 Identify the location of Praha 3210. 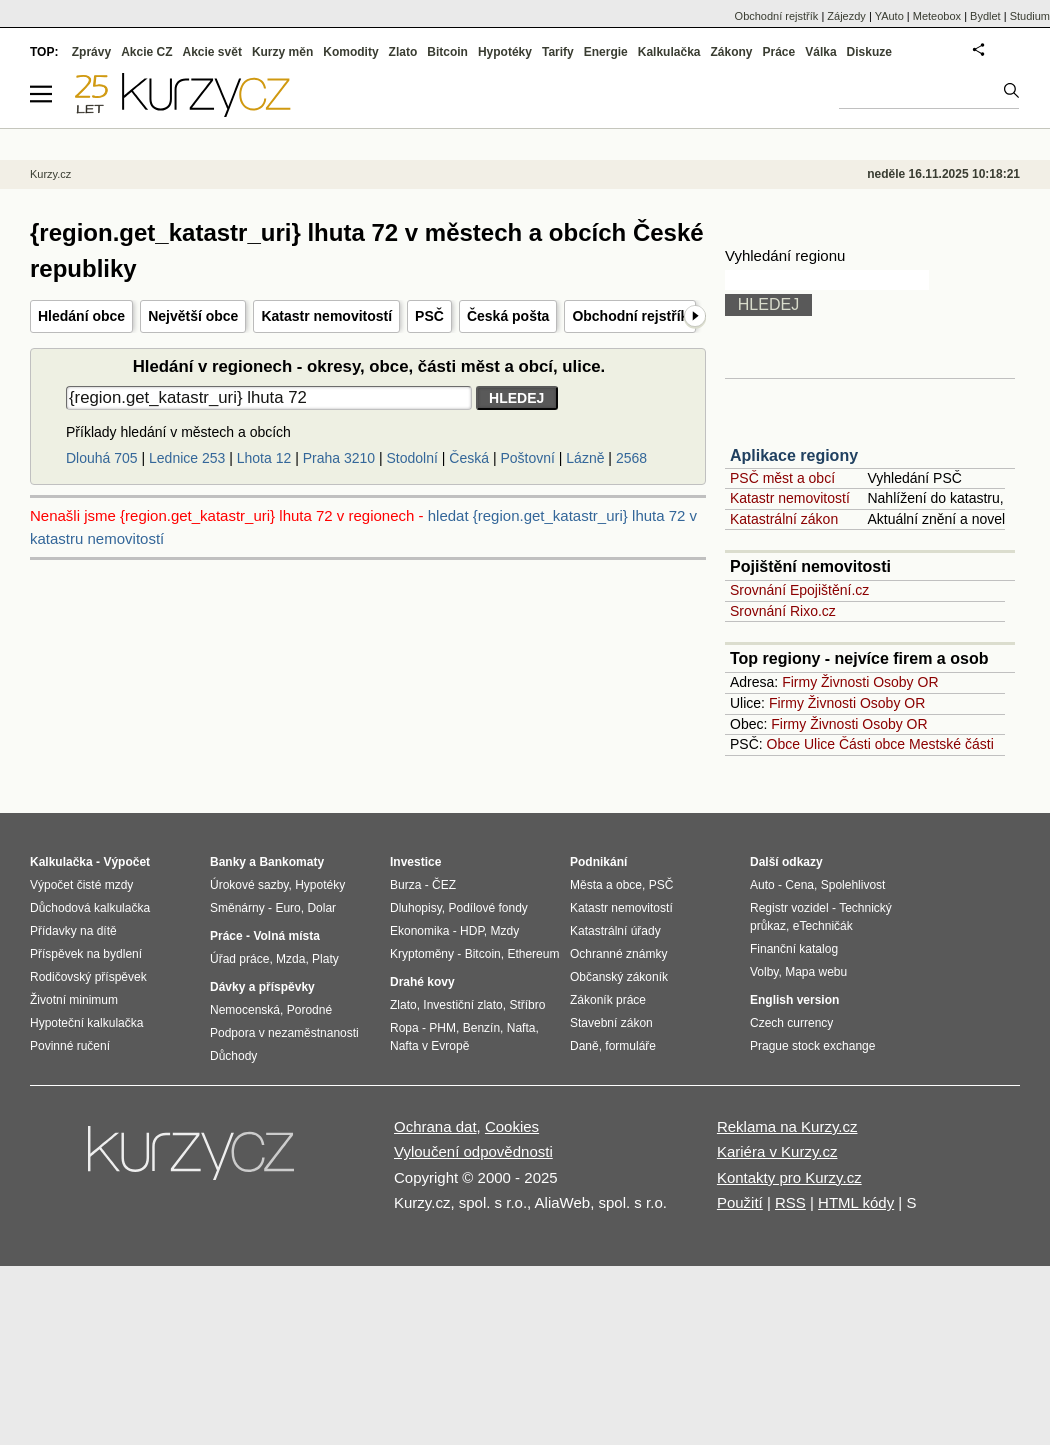
(339, 458).